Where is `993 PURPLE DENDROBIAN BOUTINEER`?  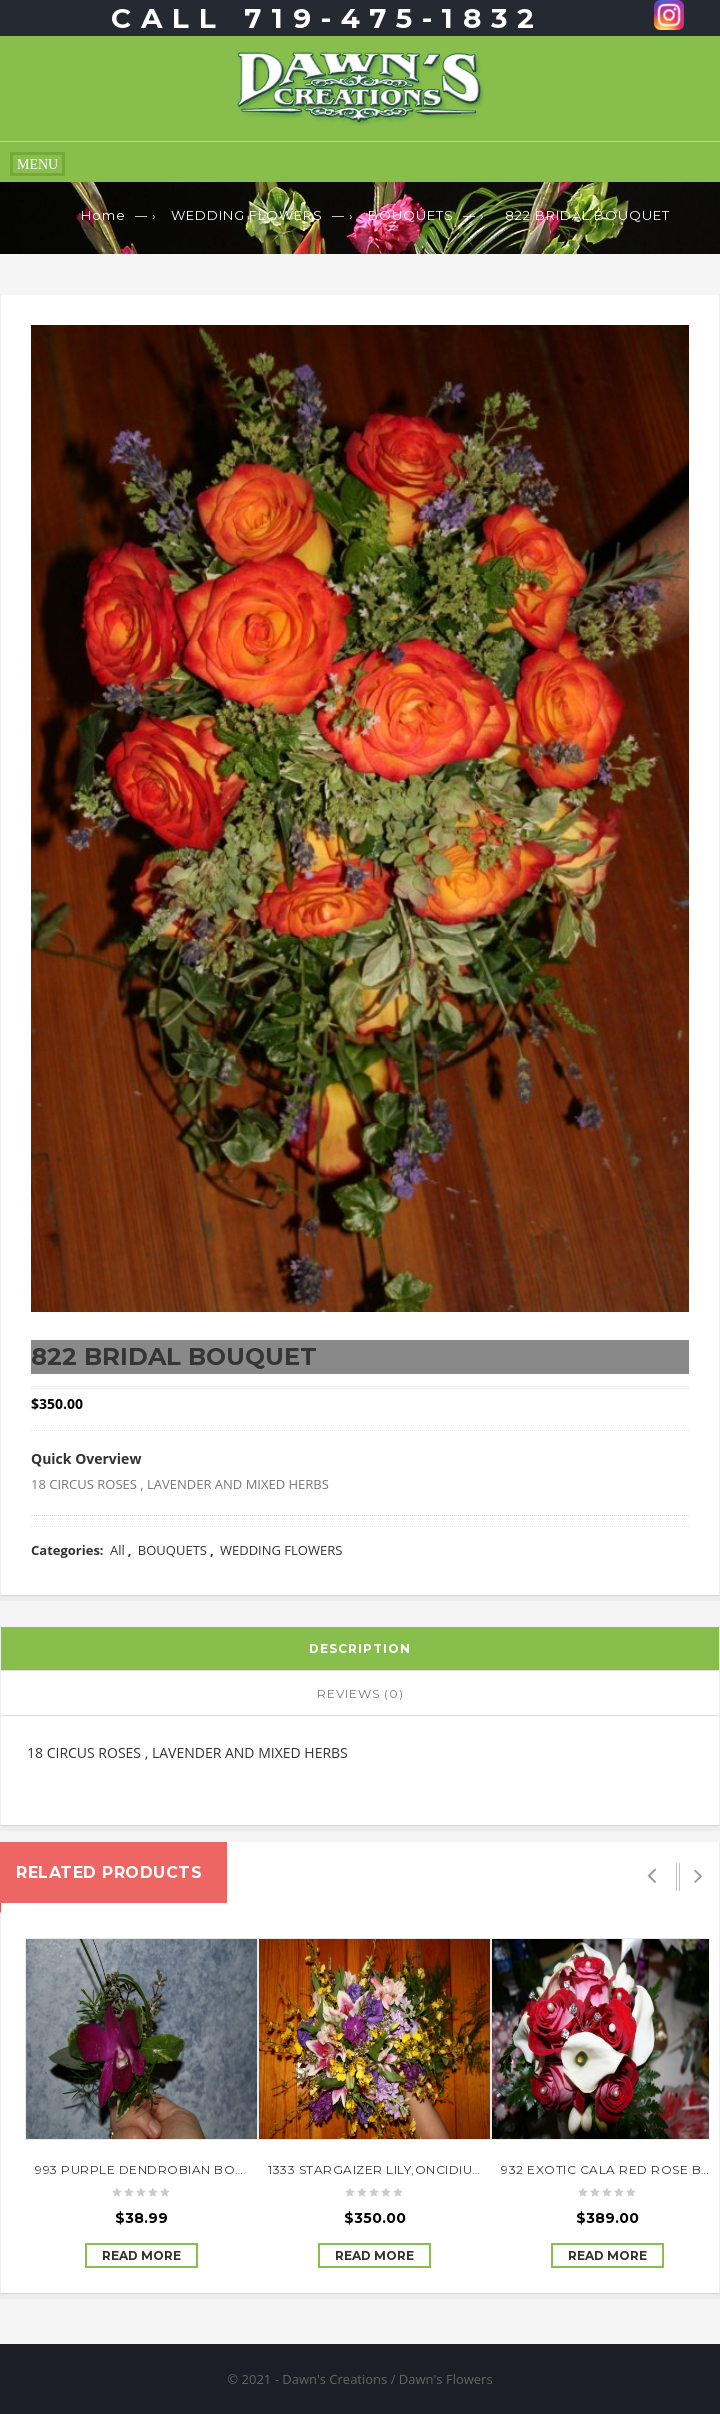 993 PURPLE DENDROBIAN BOUTINEER is located at coordinates (163, 2169).